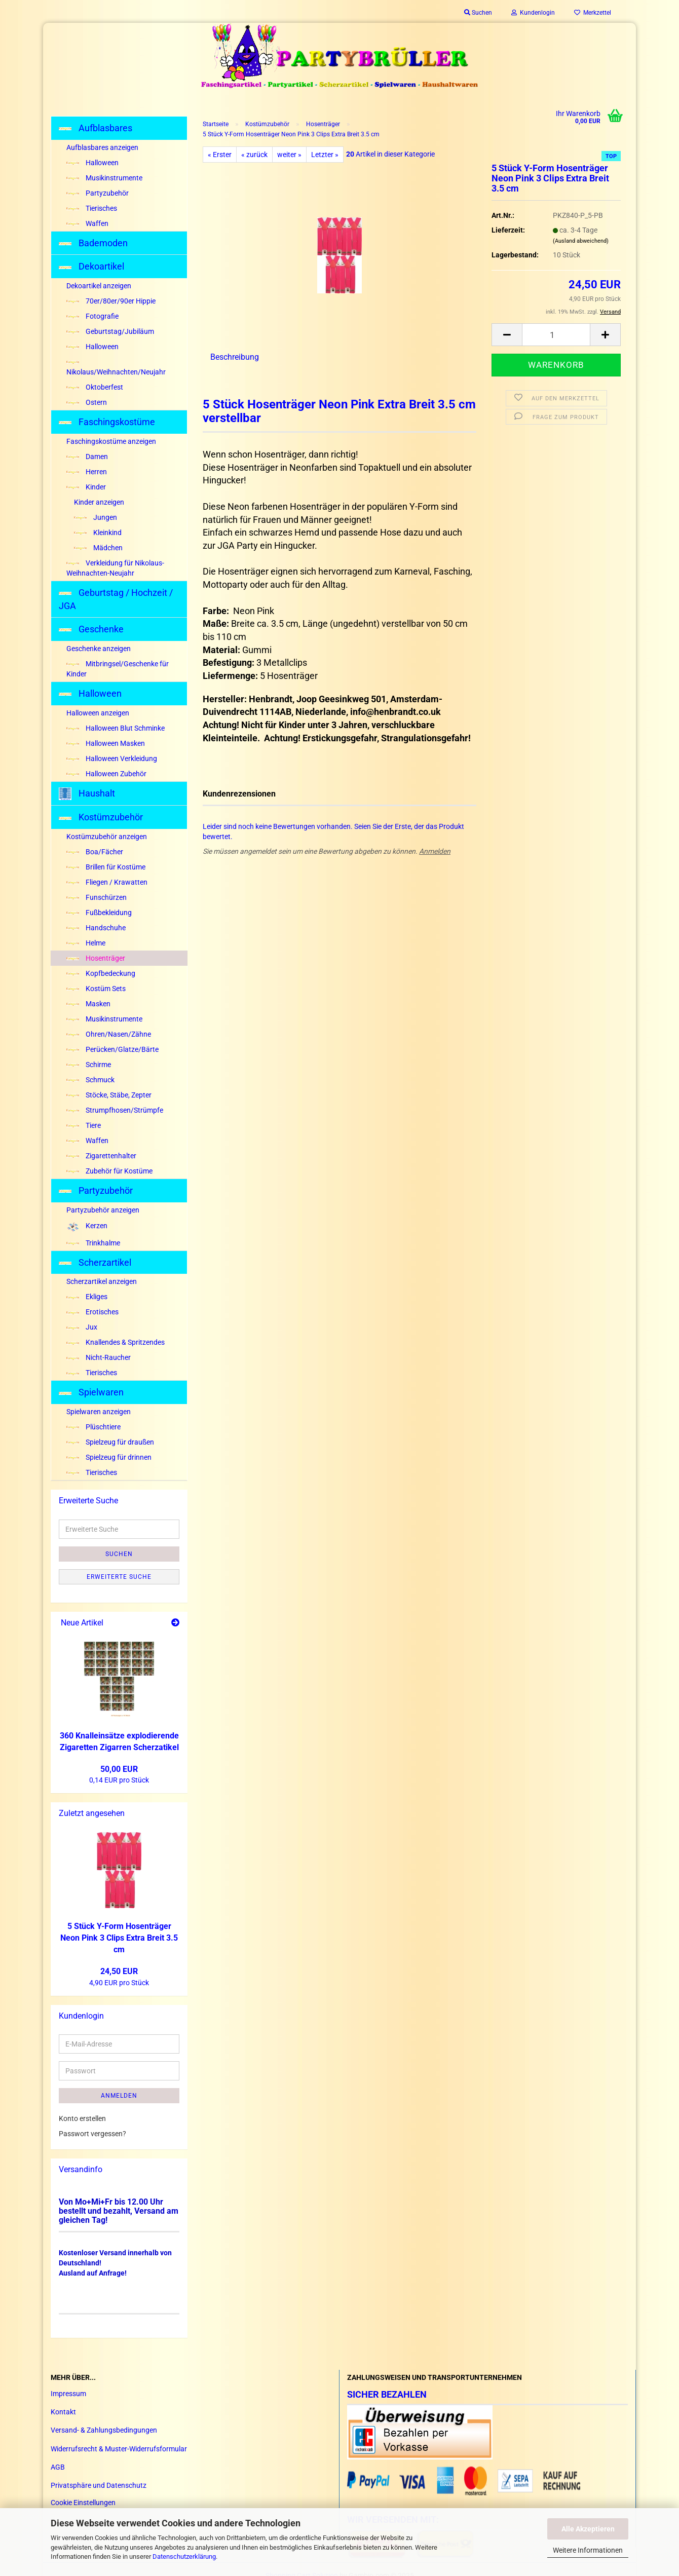 The image size is (679, 2576). I want to click on 24,50 EUR, so click(119, 1971).